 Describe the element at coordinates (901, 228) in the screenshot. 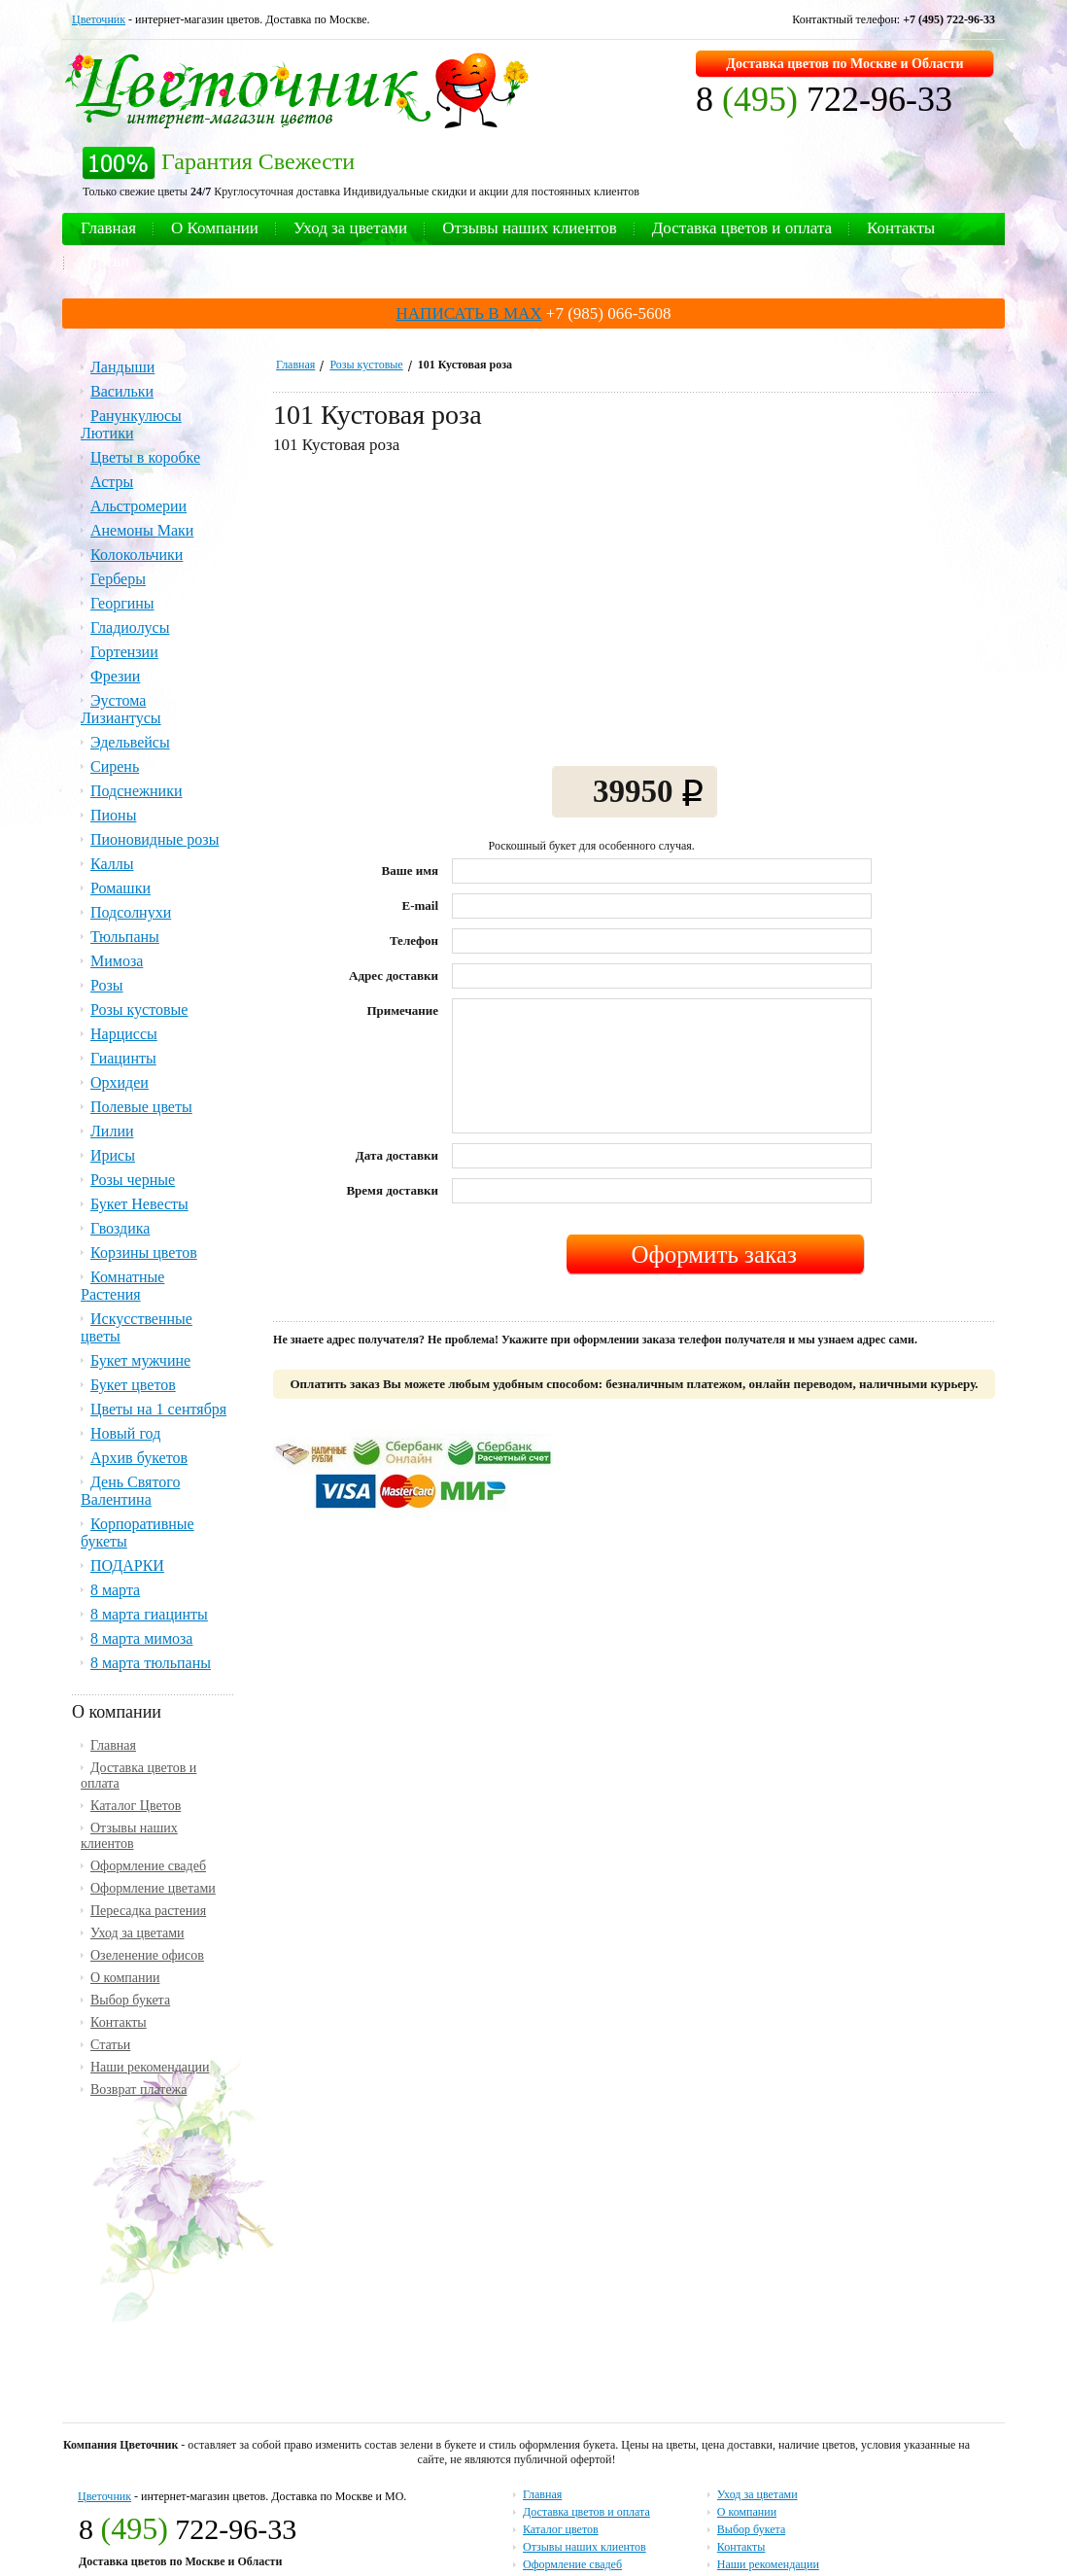

I see `Контакты` at that location.